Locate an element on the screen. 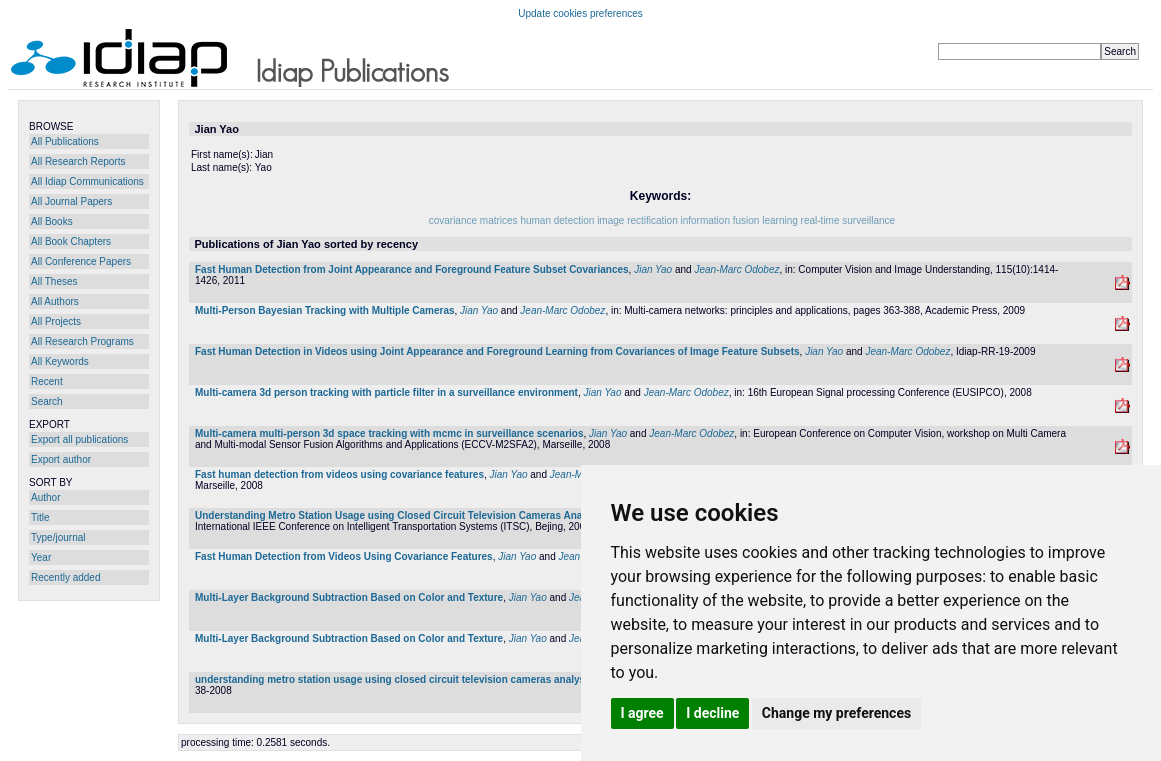  All Journal Papers is located at coordinates (71, 201).